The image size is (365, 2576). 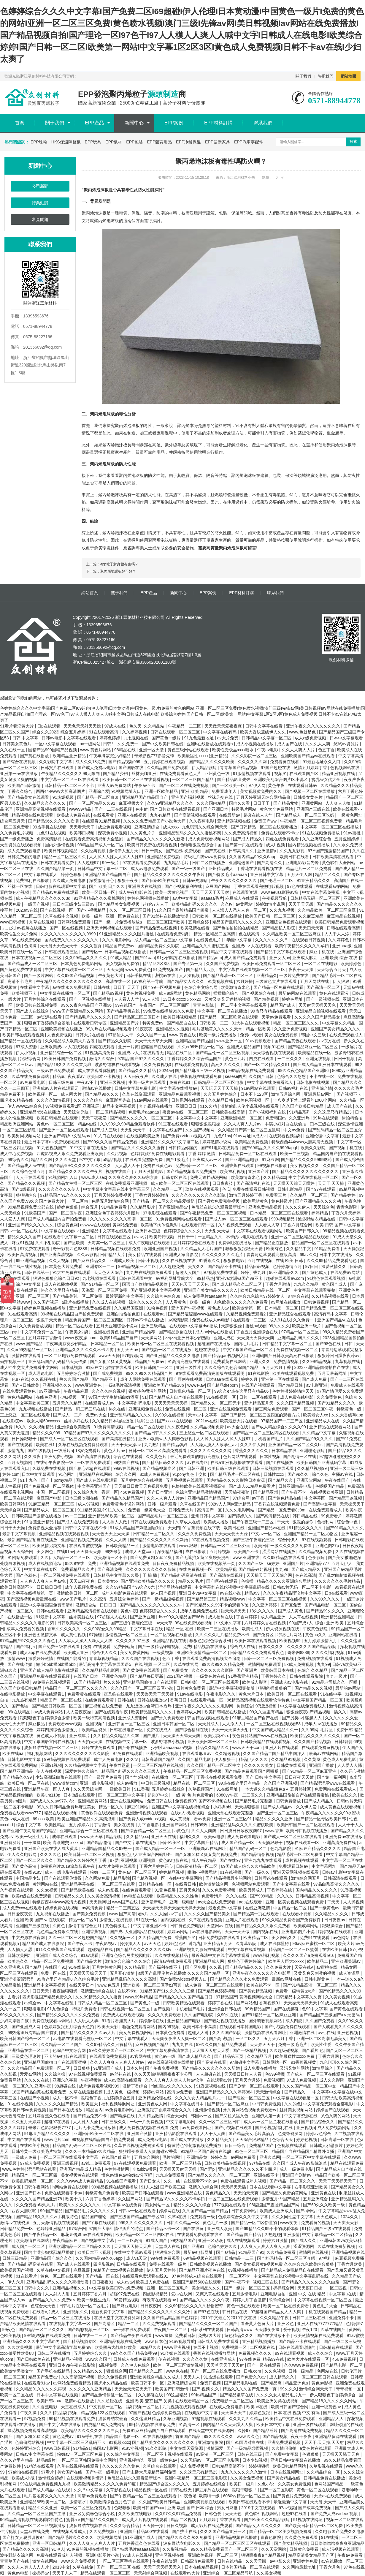 What do you see at coordinates (279, 1551) in the screenshot?
I see `涩涩网站在线播放` at bounding box center [279, 1551].